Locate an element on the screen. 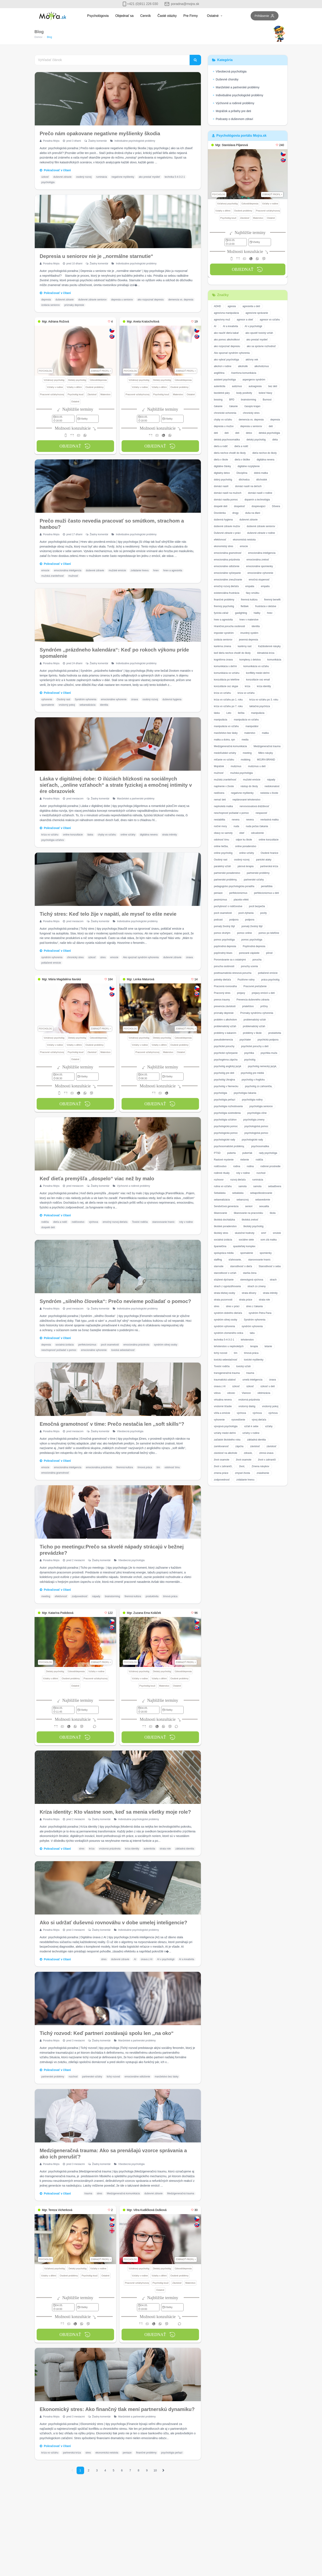  ako sa správne rozhodnúť is located at coordinates (261, 346).